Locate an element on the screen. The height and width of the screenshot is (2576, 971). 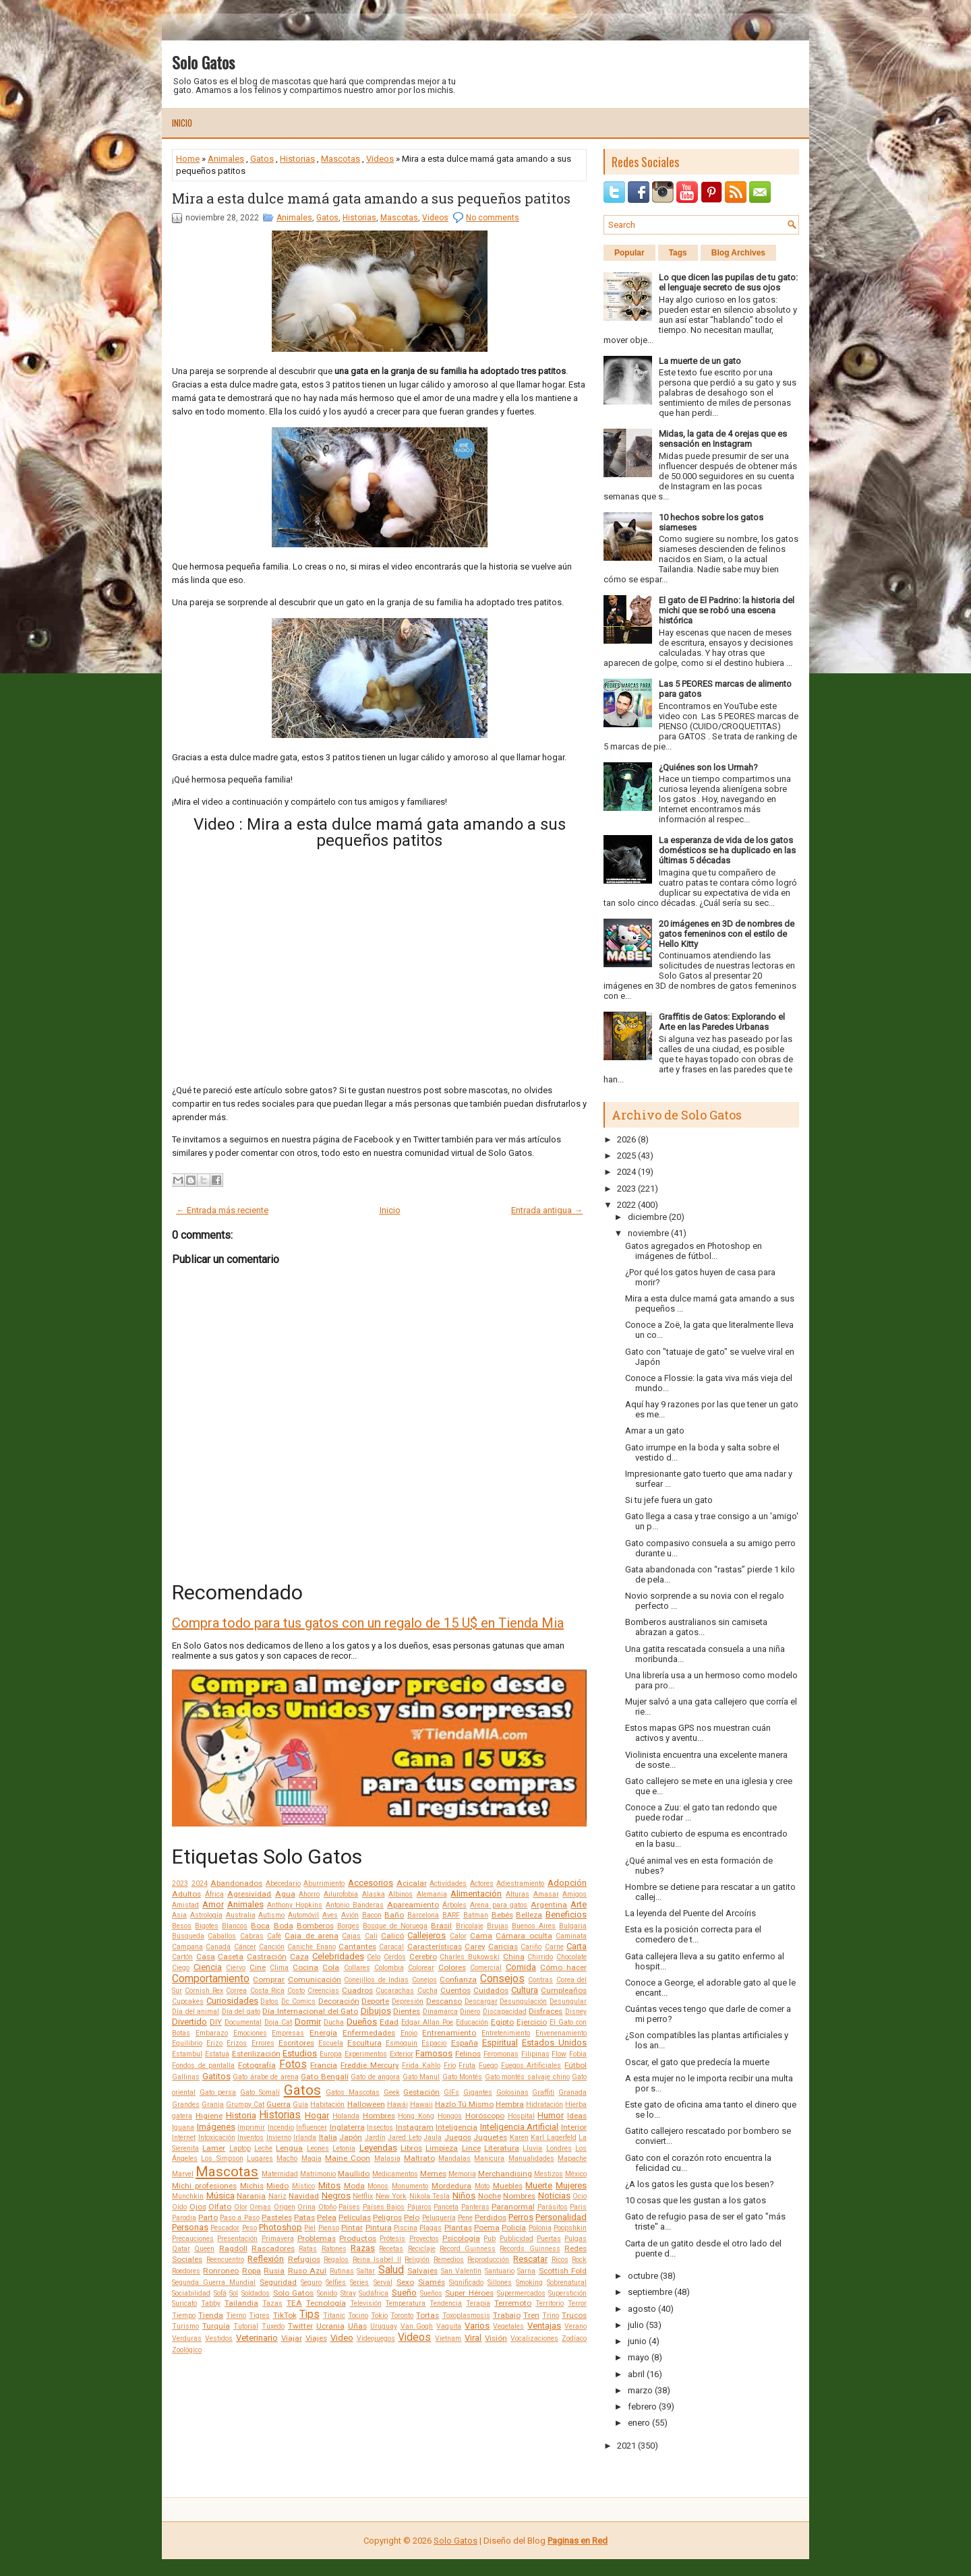
Reencuentro is located at coordinates (225, 2259).